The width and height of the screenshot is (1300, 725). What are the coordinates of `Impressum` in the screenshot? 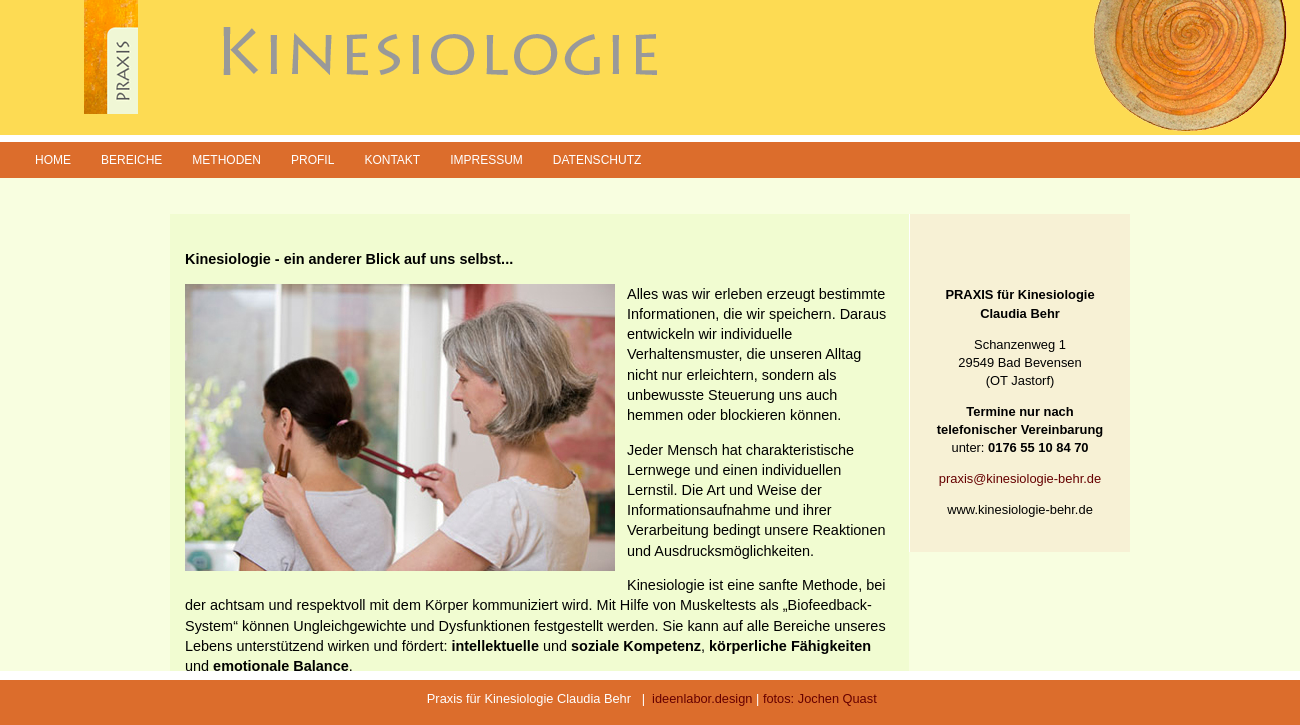 It's located at (486, 160).